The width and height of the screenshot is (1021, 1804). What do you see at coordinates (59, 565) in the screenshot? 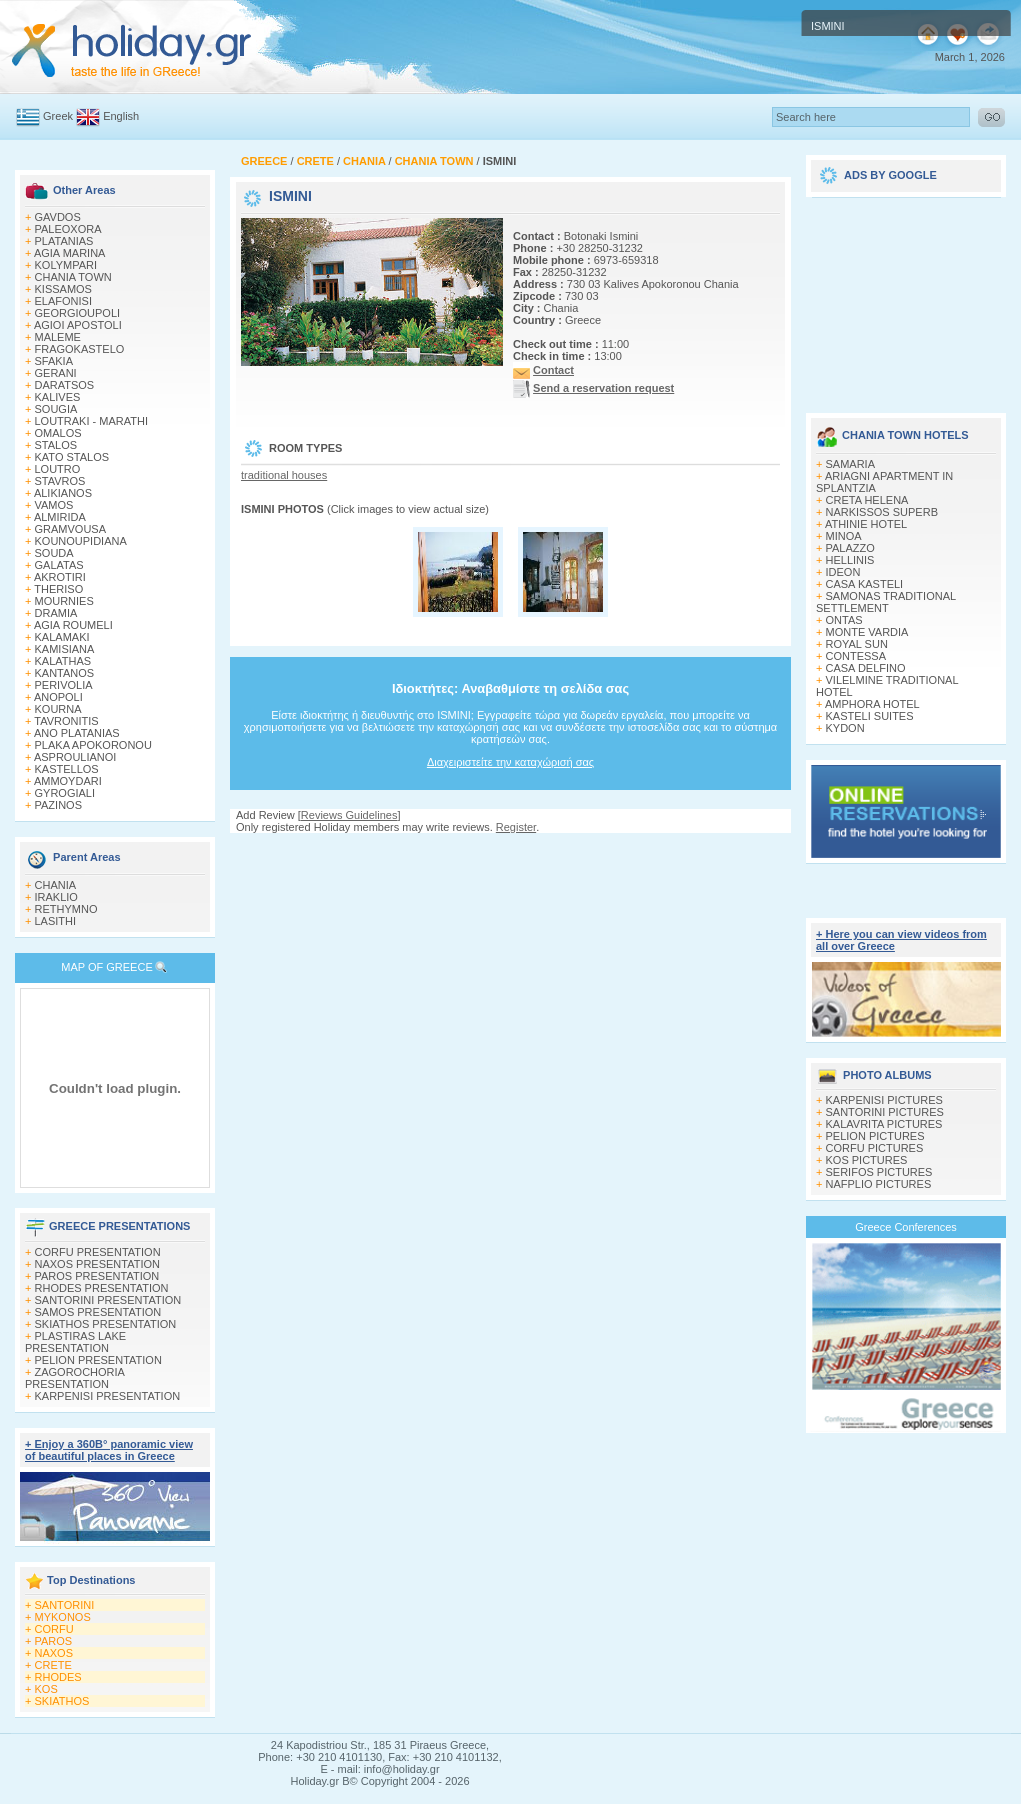
I see `GALATAS` at bounding box center [59, 565].